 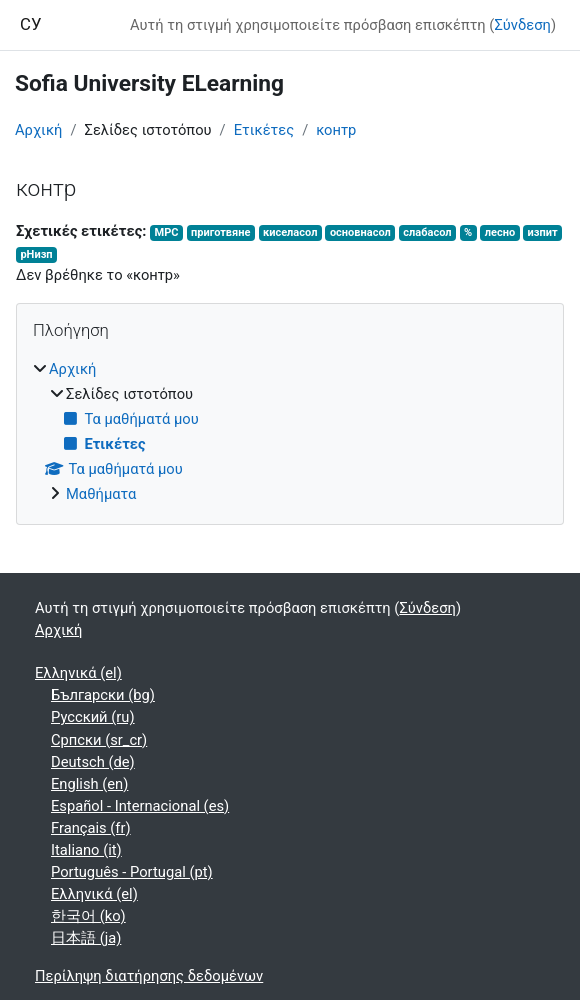 I want to click on Español - Internacional ‎(es)‎, so click(x=140, y=806).